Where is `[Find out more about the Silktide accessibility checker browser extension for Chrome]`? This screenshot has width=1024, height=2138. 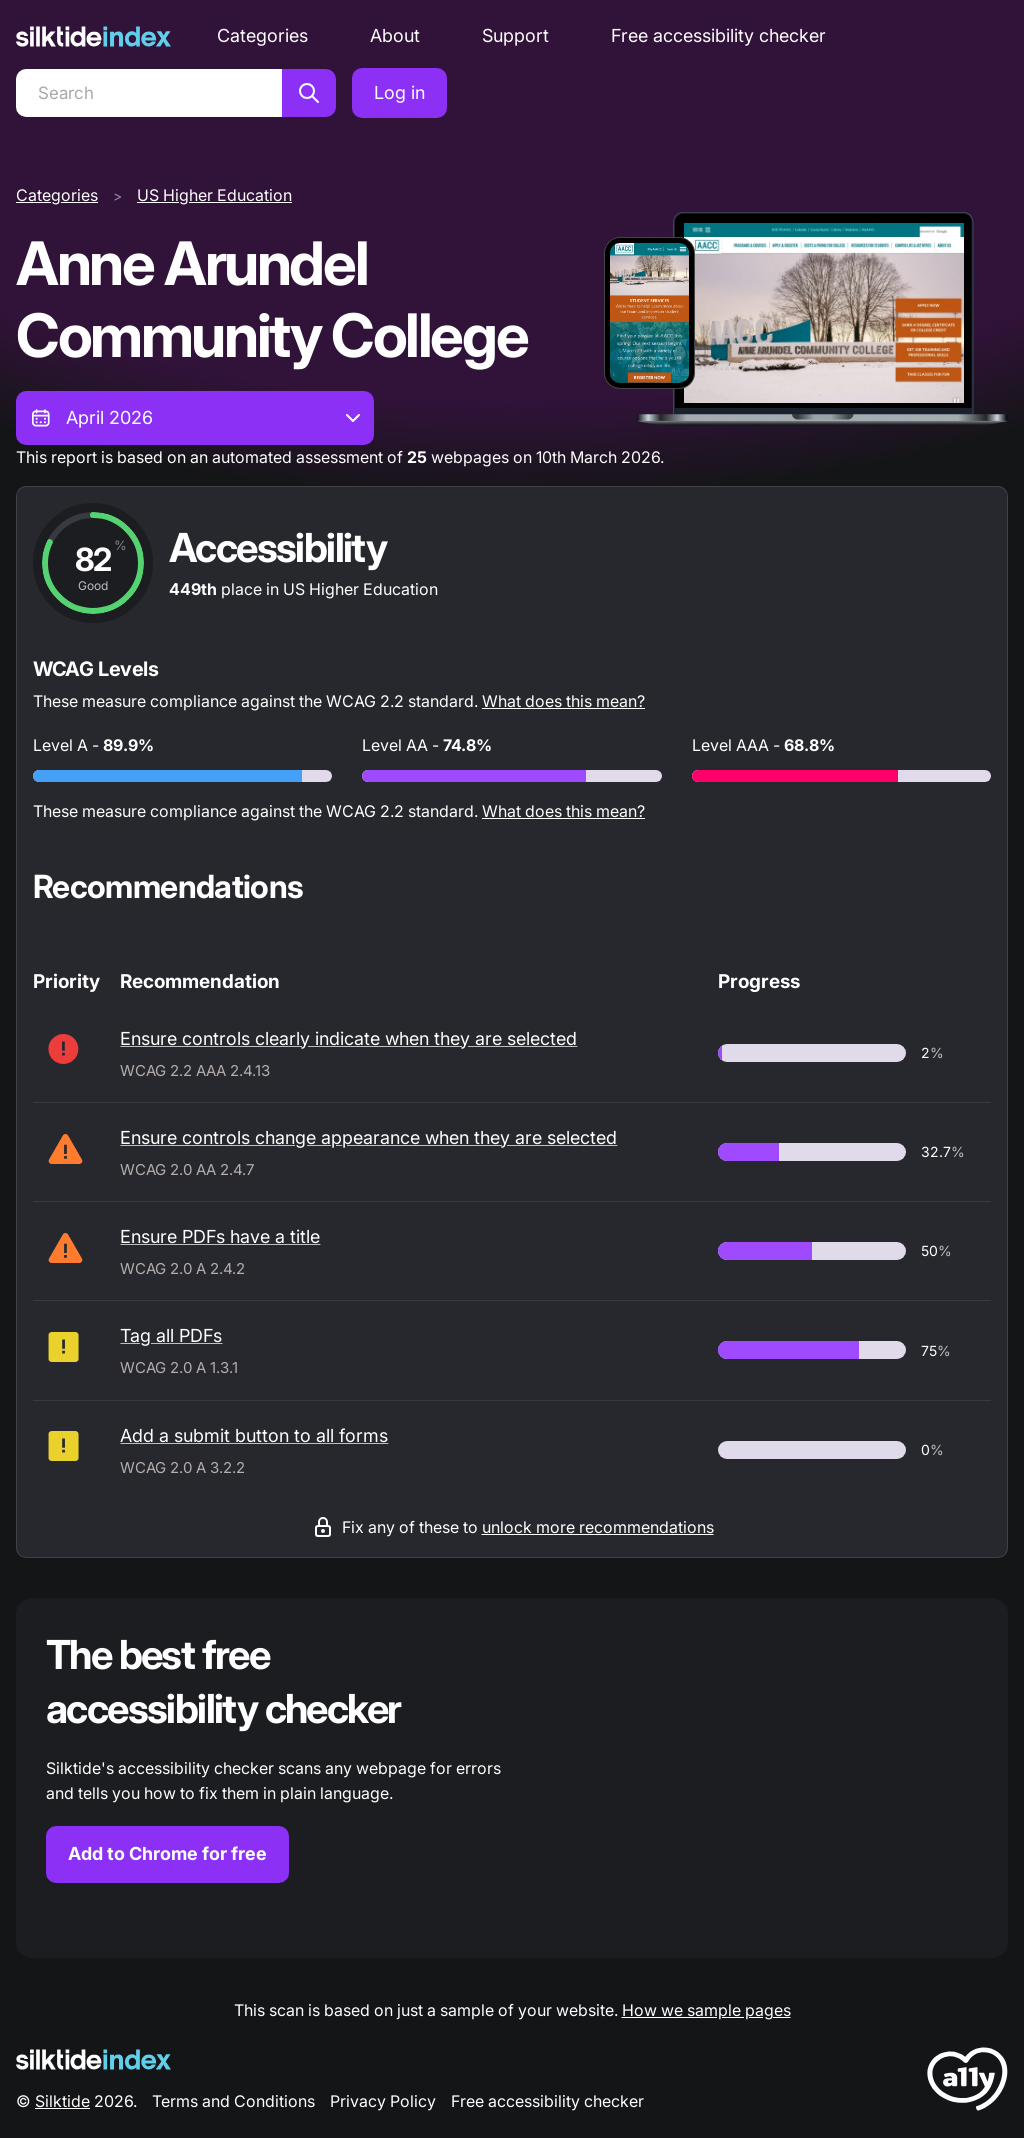
[Find out more about the Silktide accessibility checker browser extension for Chrome] is located at coordinates (512, 1778).